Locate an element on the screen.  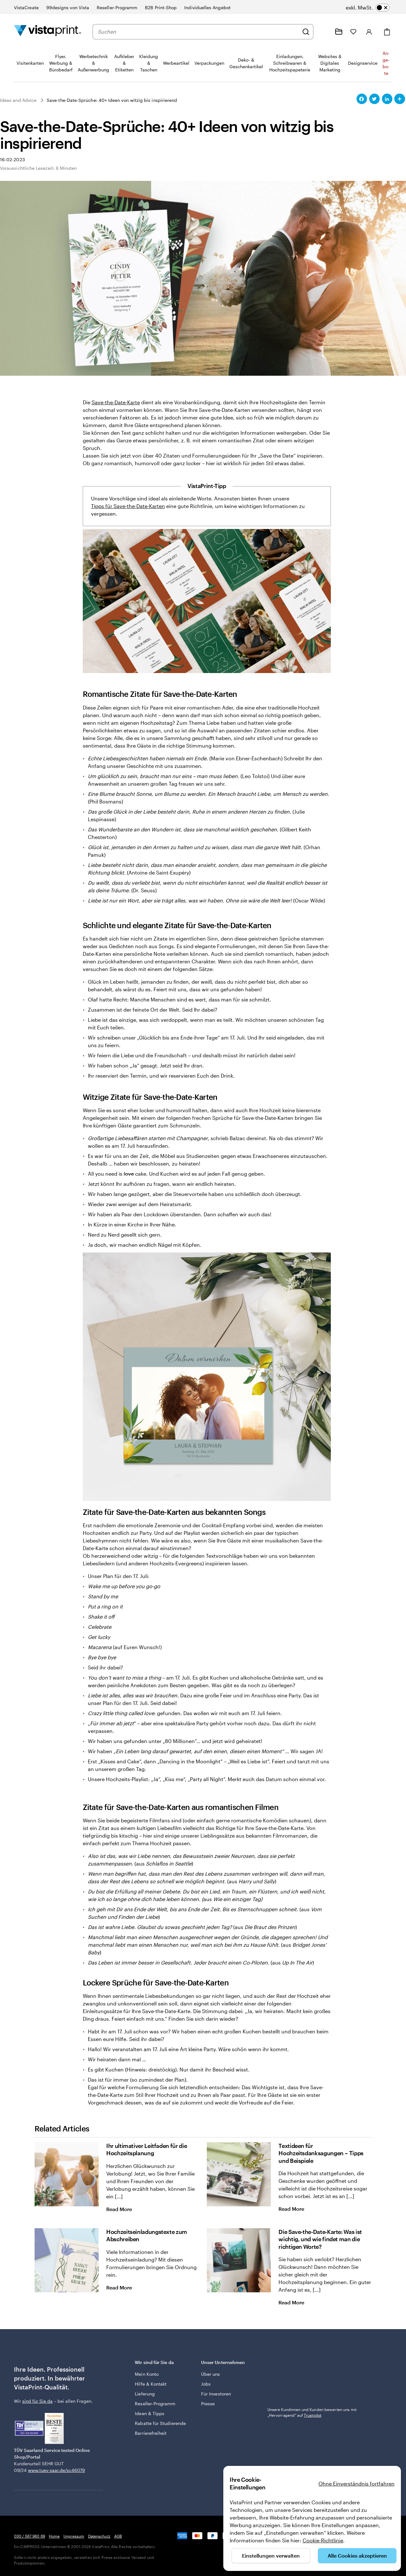
Read More is located at coordinates (124, 2209).